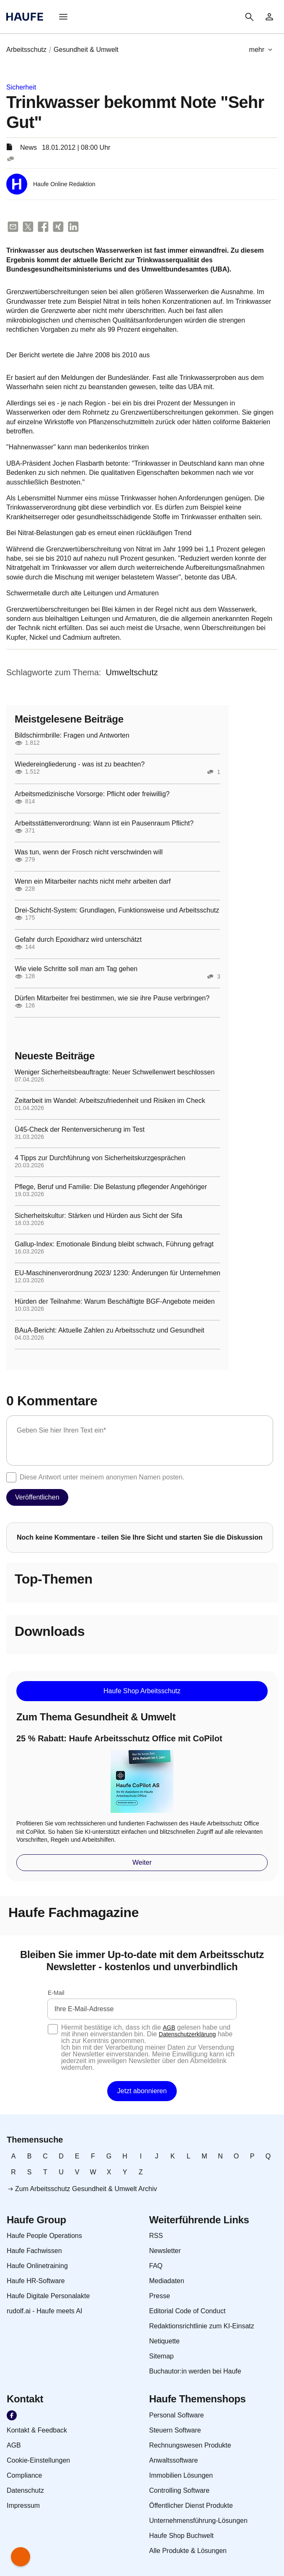 The height and width of the screenshot is (2576, 284). I want to click on Ü45-Check der Rentenversicherung im Test, so click(80, 1129).